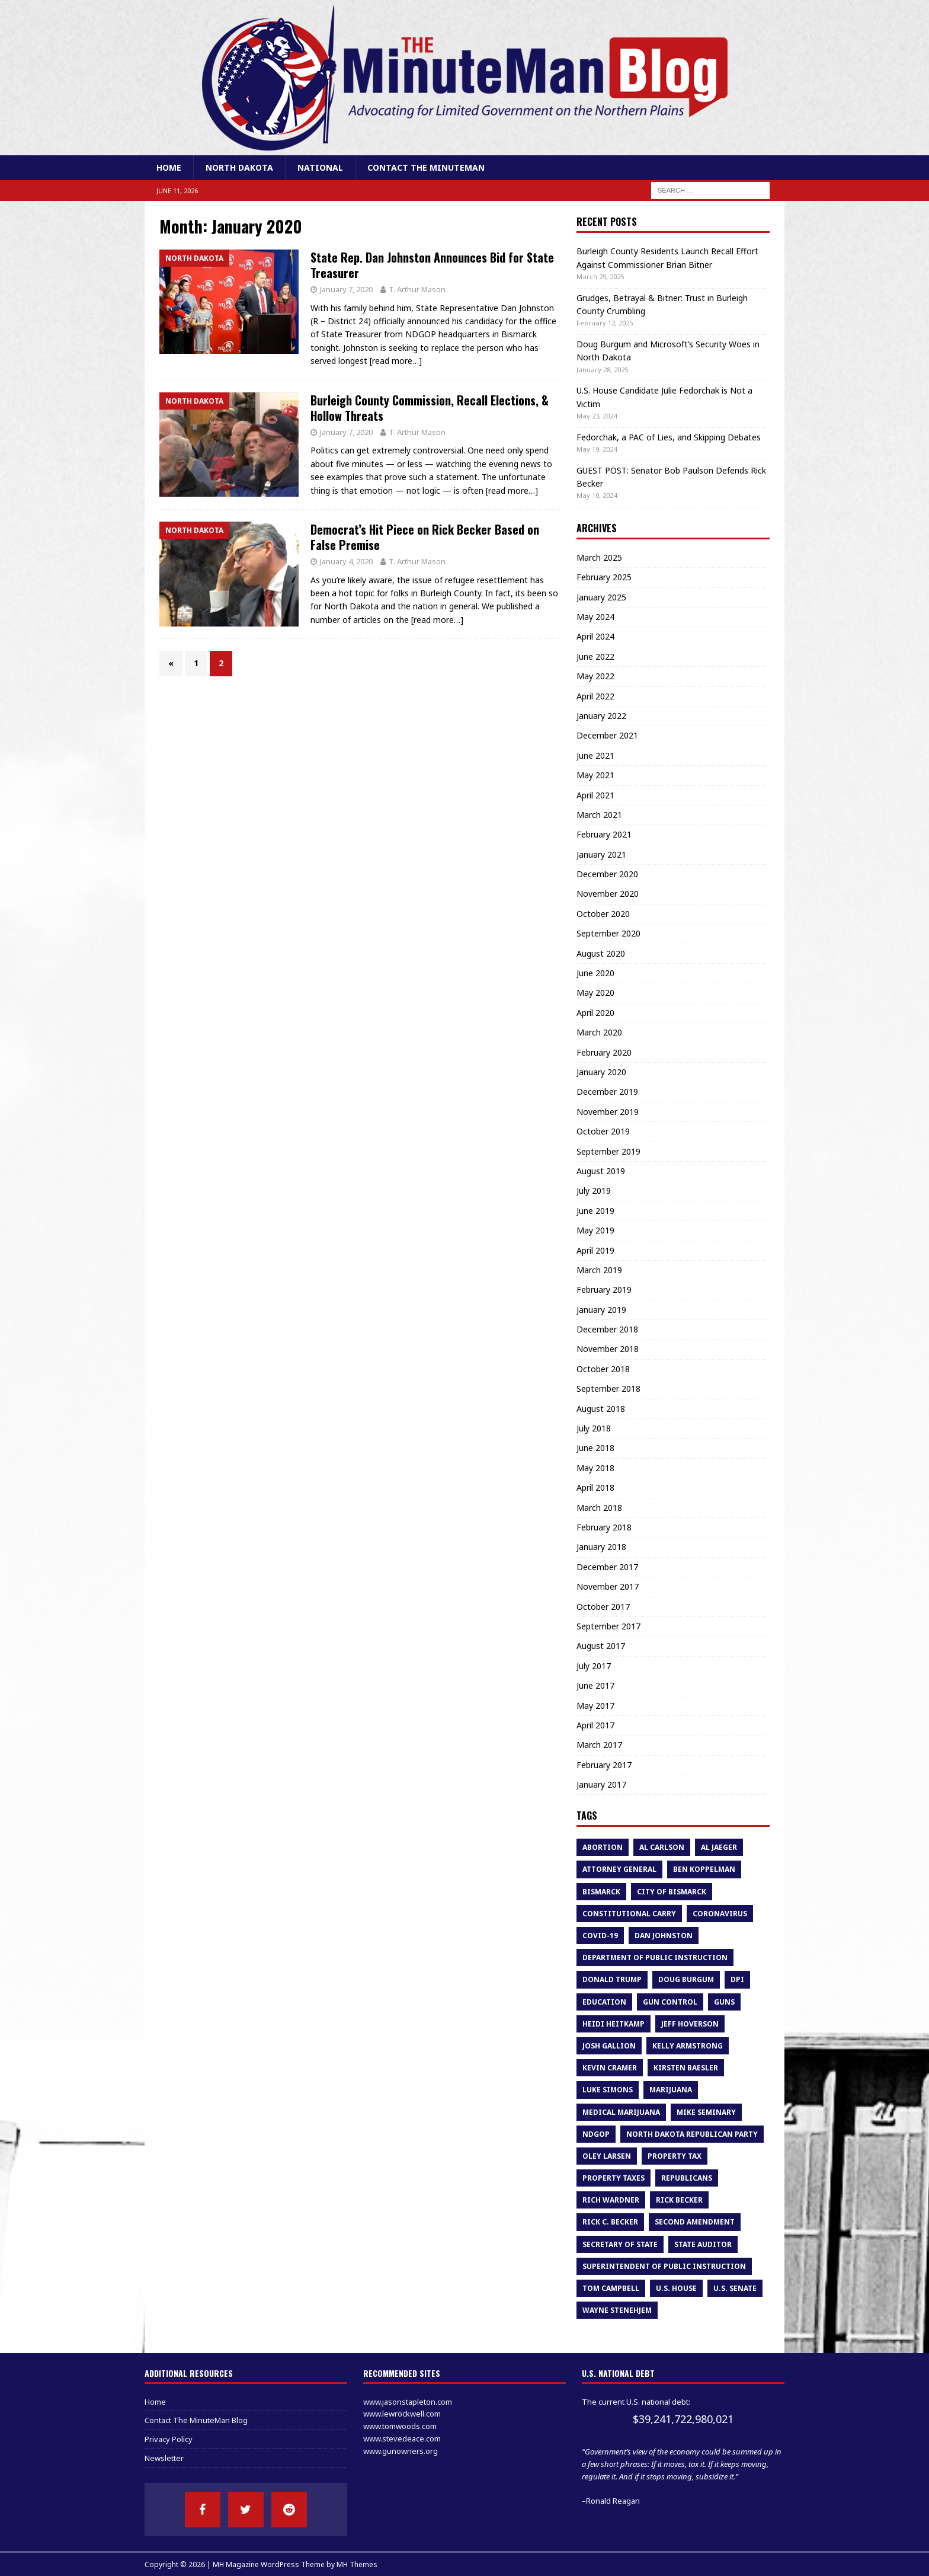  What do you see at coordinates (596, 2134) in the screenshot?
I see `NDGOP` at bounding box center [596, 2134].